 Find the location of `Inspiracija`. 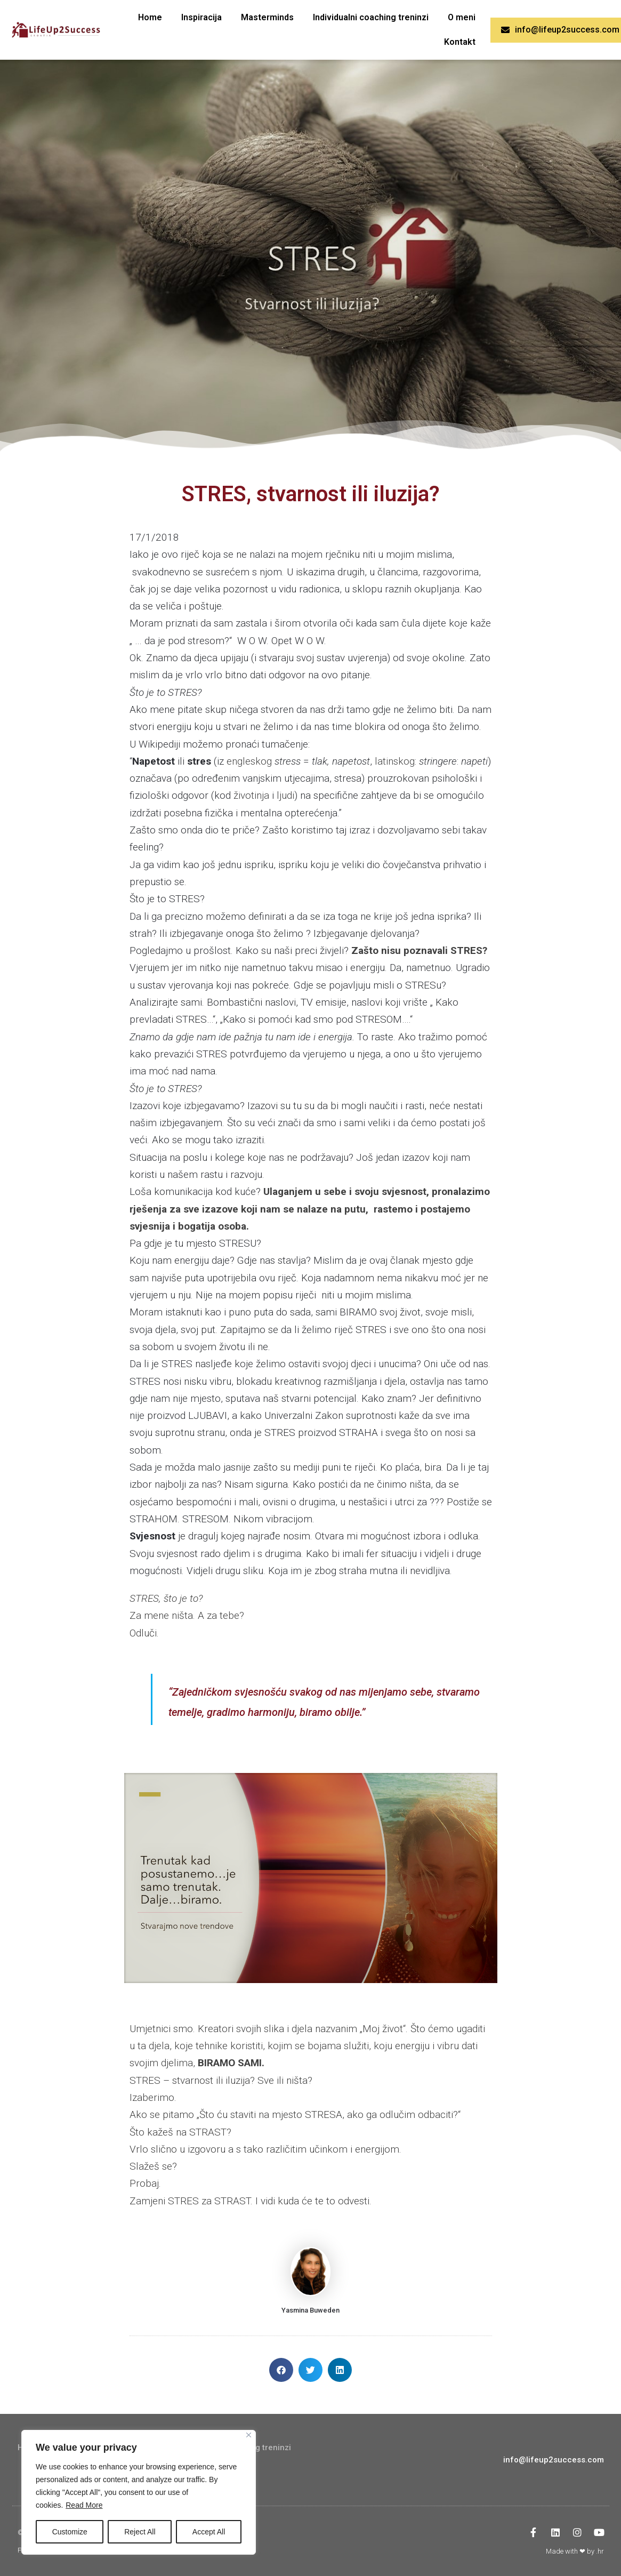

Inspiracija is located at coordinates (201, 17).